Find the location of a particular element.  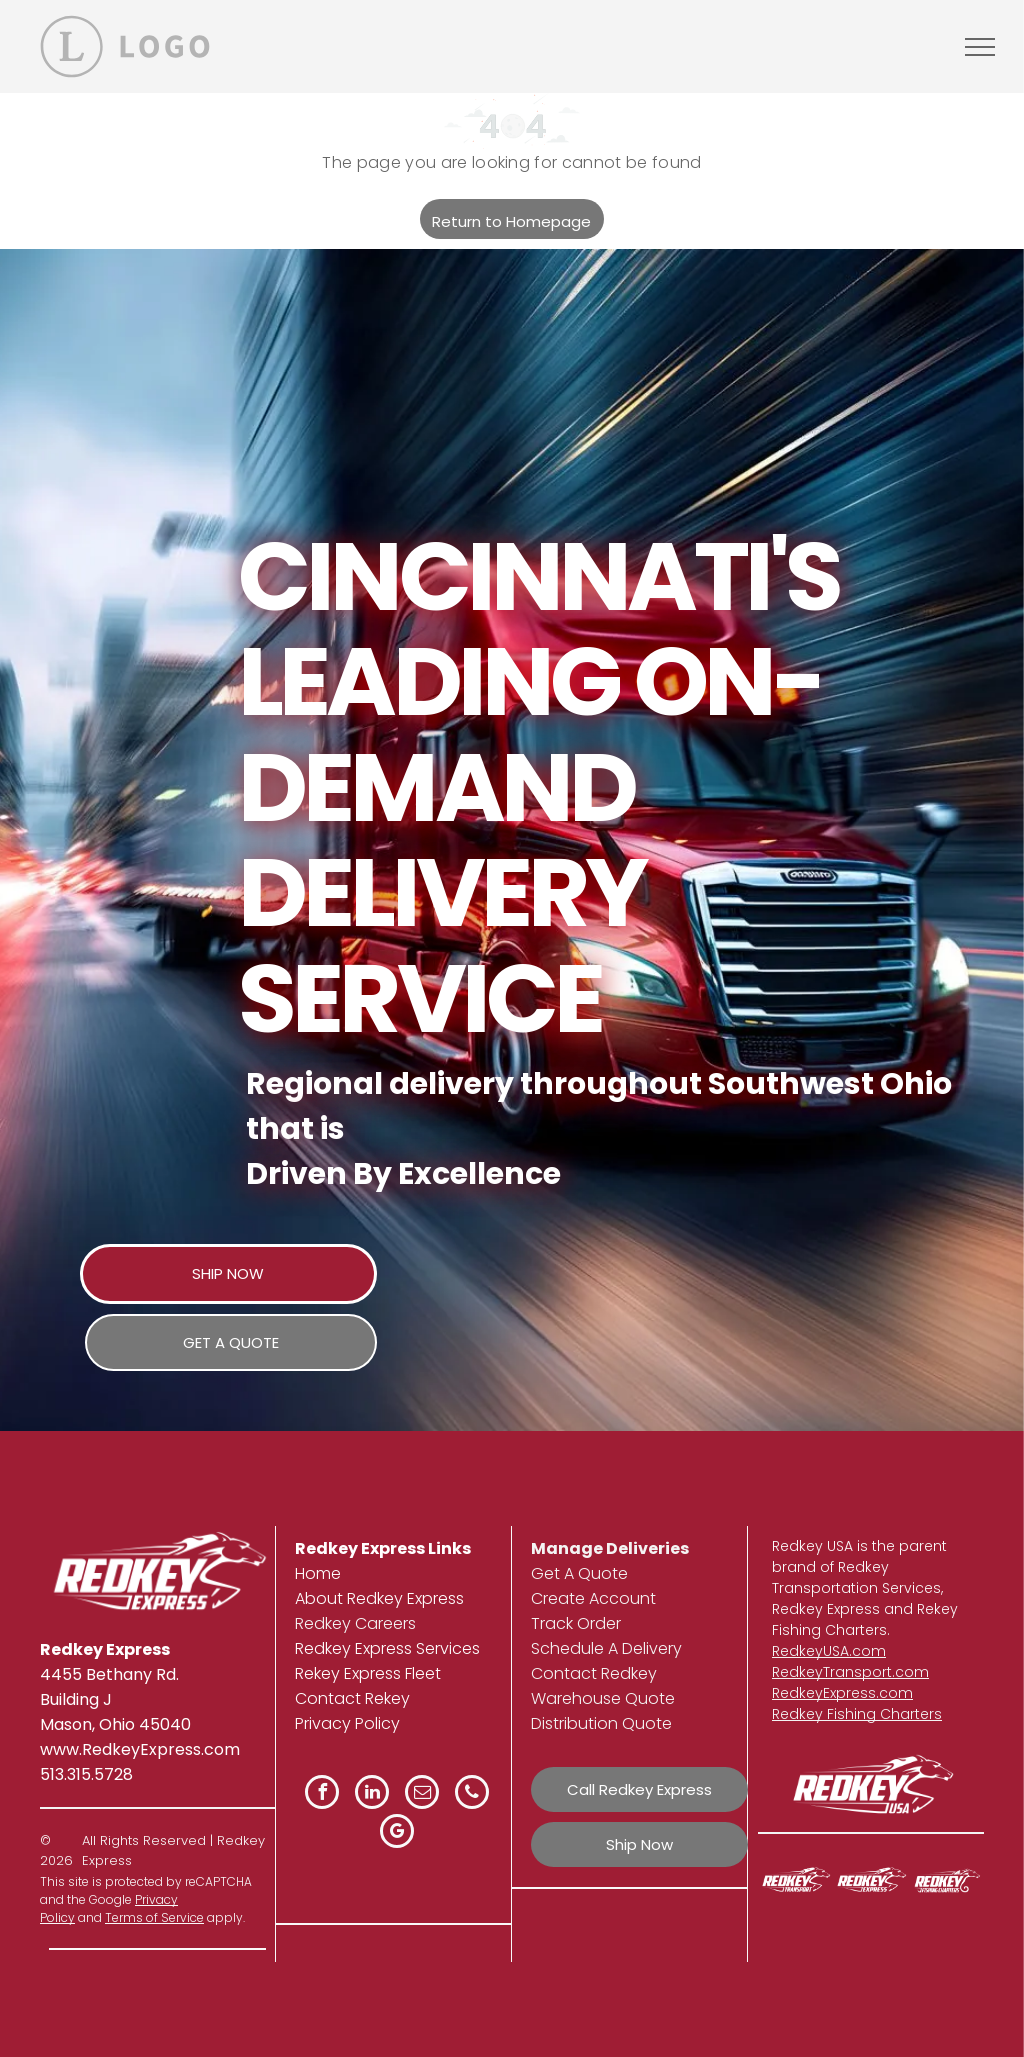

RedkeyExpress.com is located at coordinates (842, 1693).